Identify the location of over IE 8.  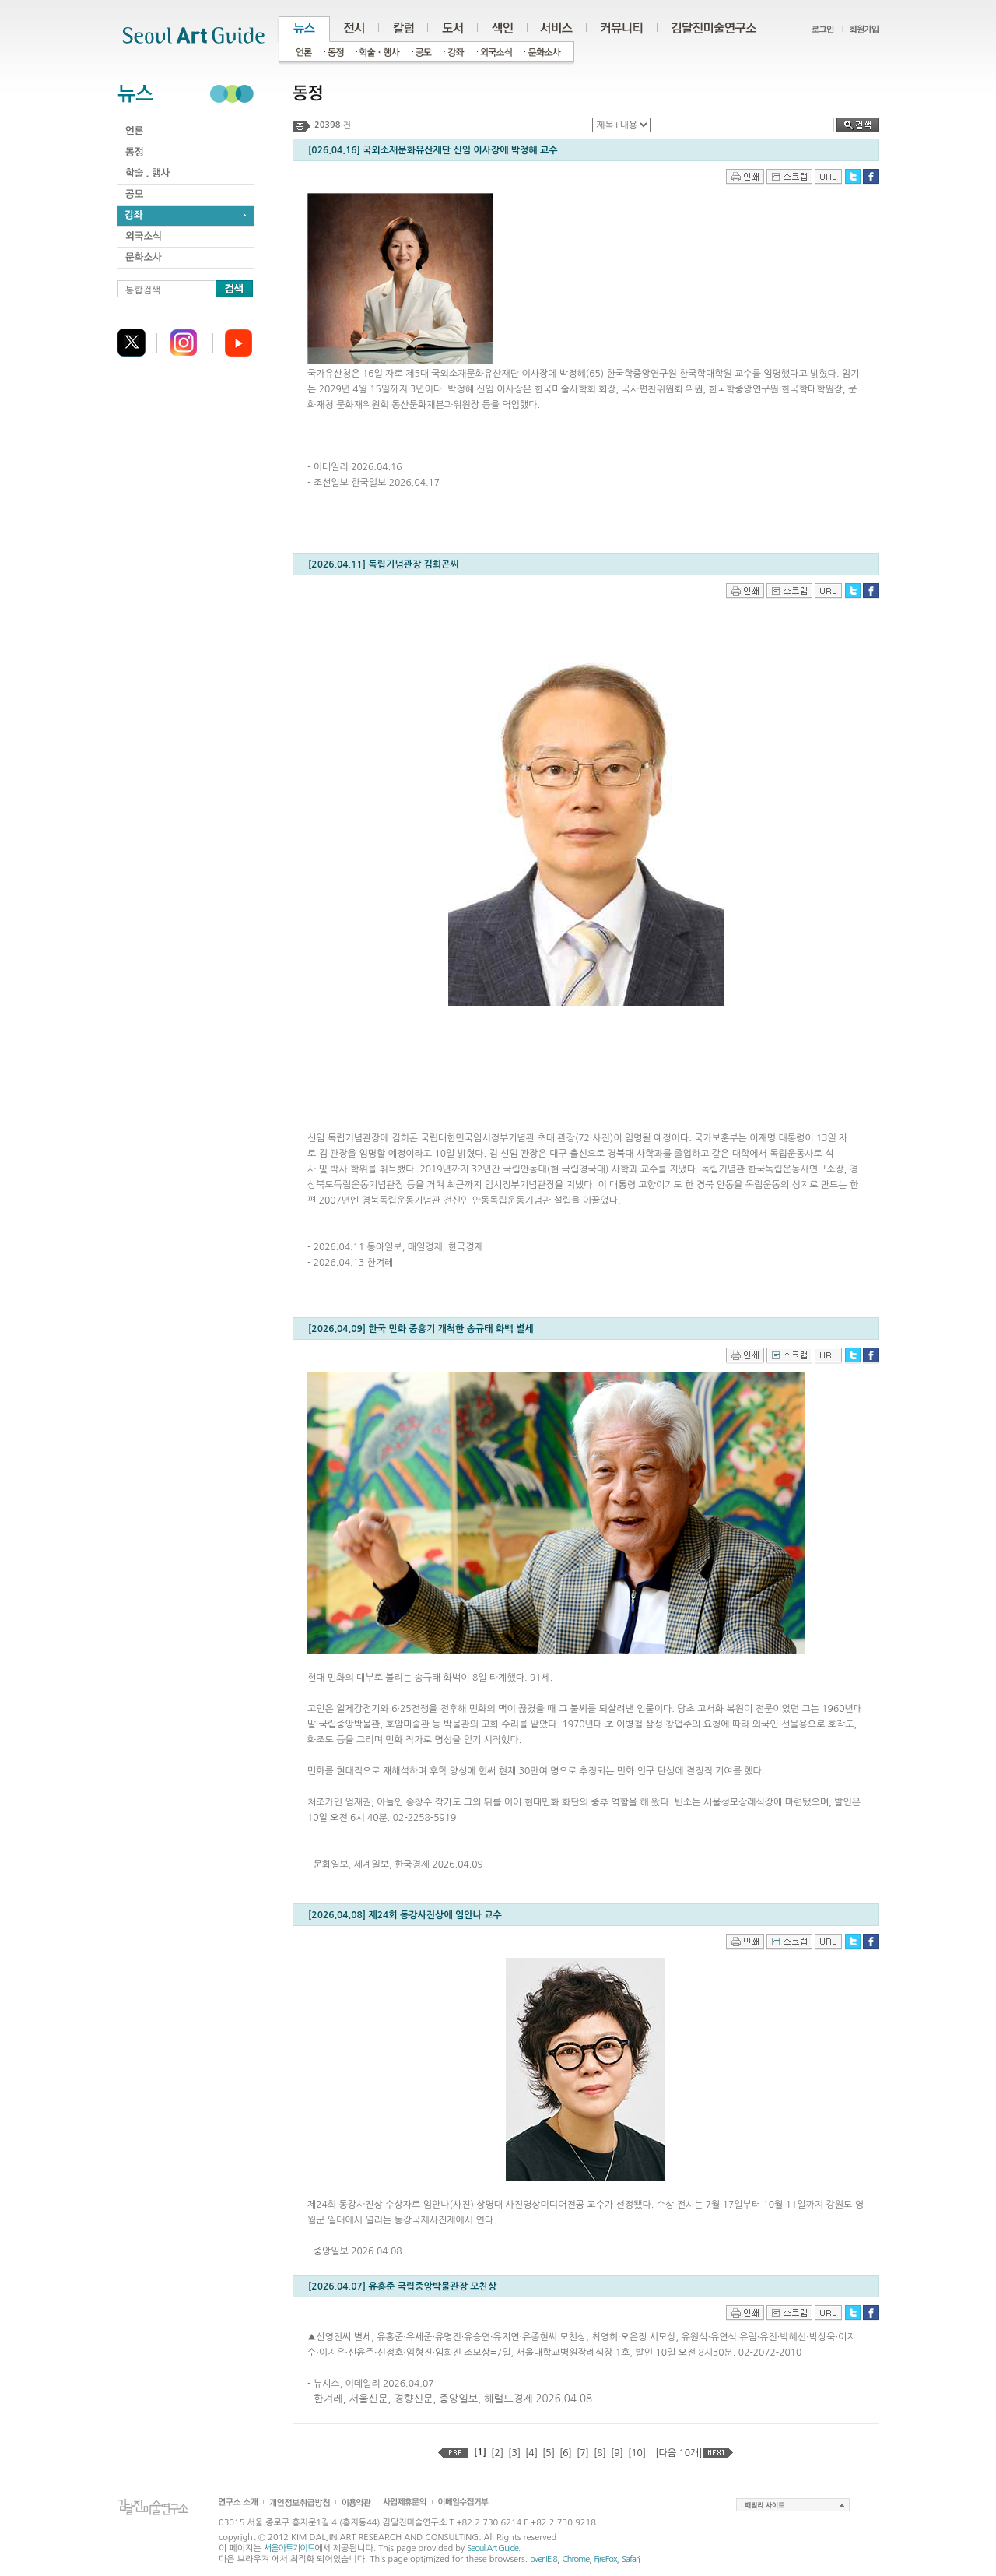
(543, 2559).